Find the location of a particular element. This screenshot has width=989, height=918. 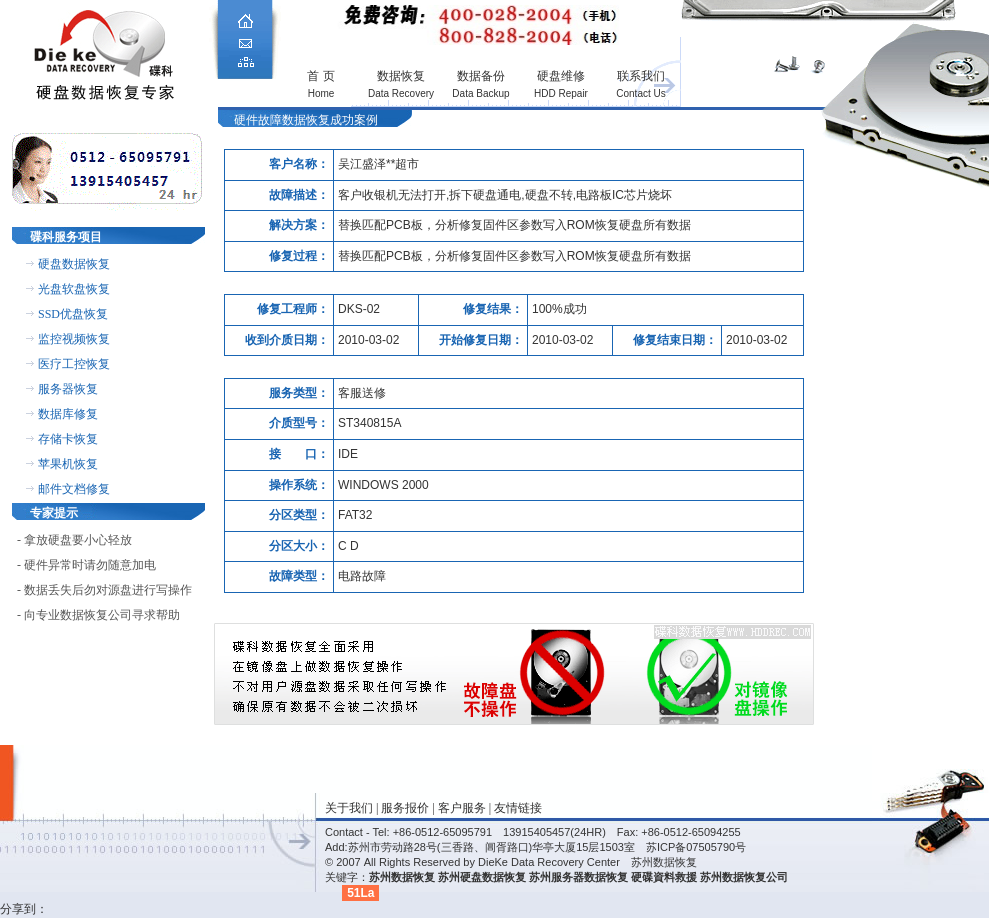

医疗工控恢复 is located at coordinates (74, 364).